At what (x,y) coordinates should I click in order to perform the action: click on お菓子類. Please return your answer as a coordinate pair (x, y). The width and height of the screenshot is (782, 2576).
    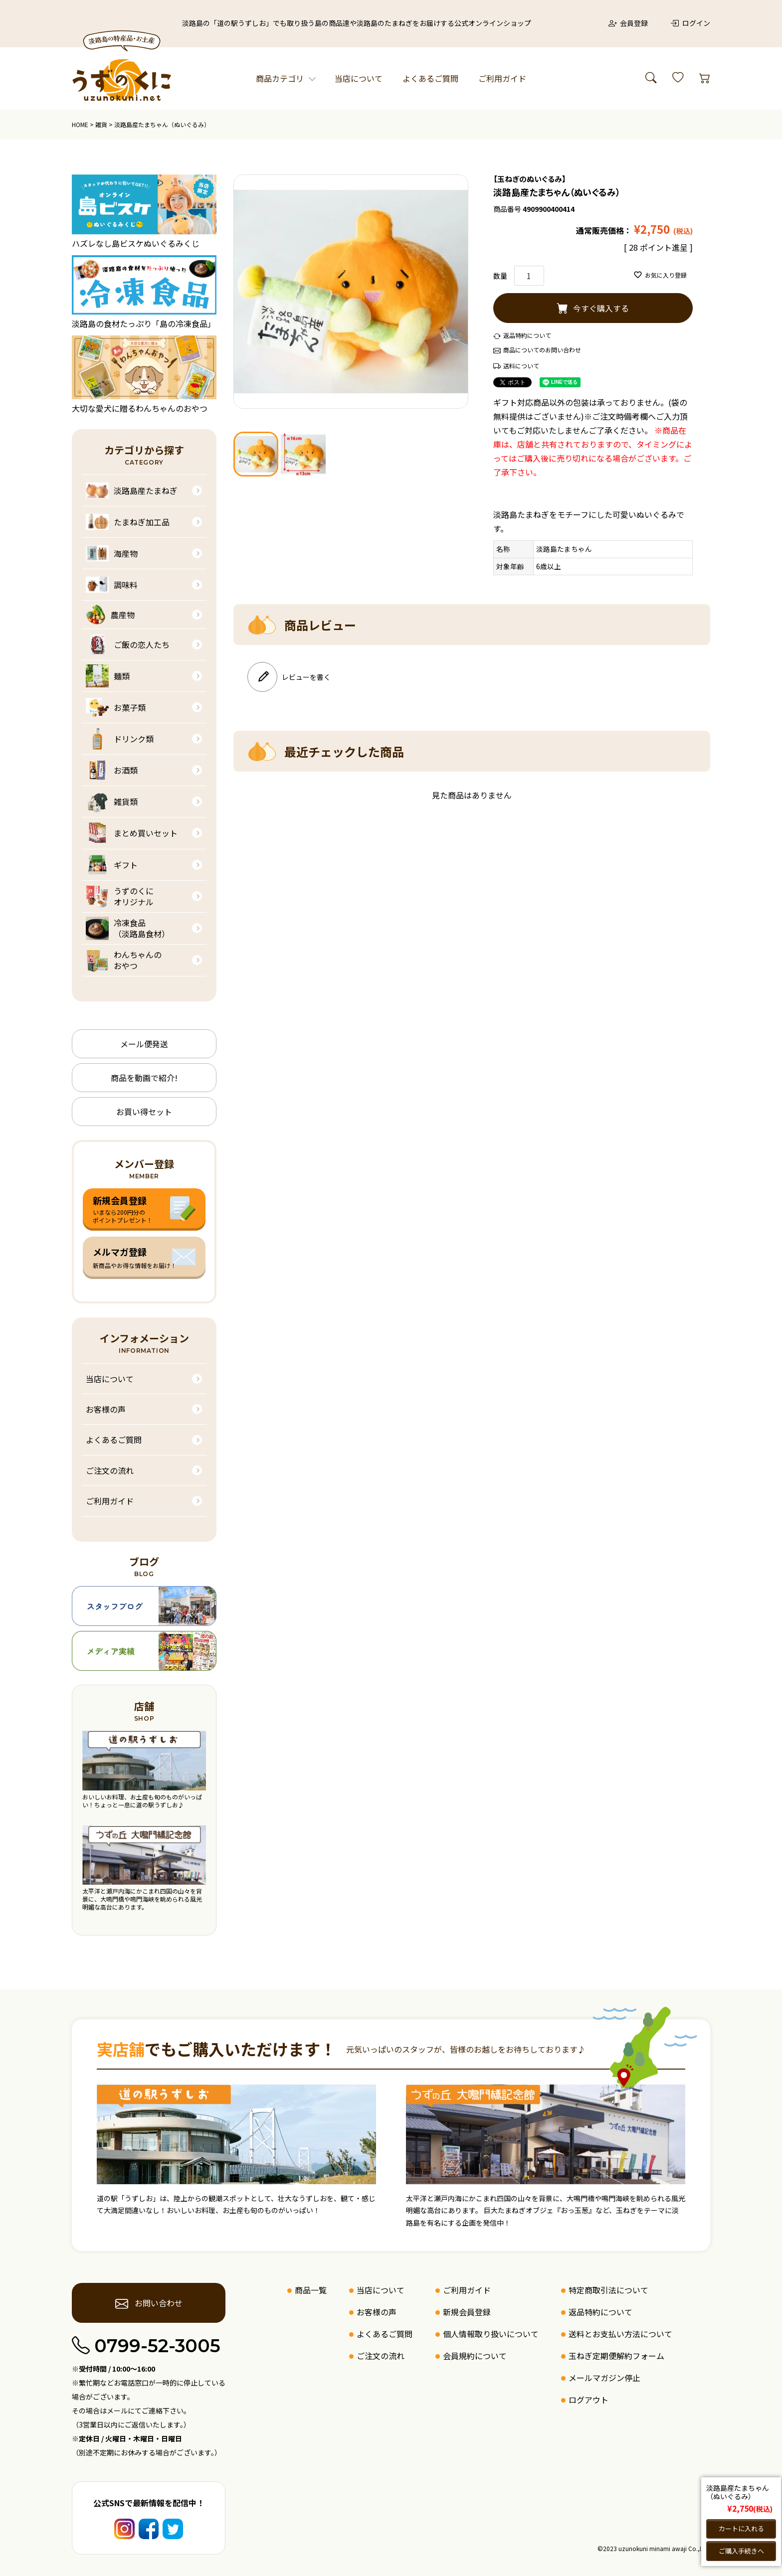
    Looking at the image, I should click on (116, 707).